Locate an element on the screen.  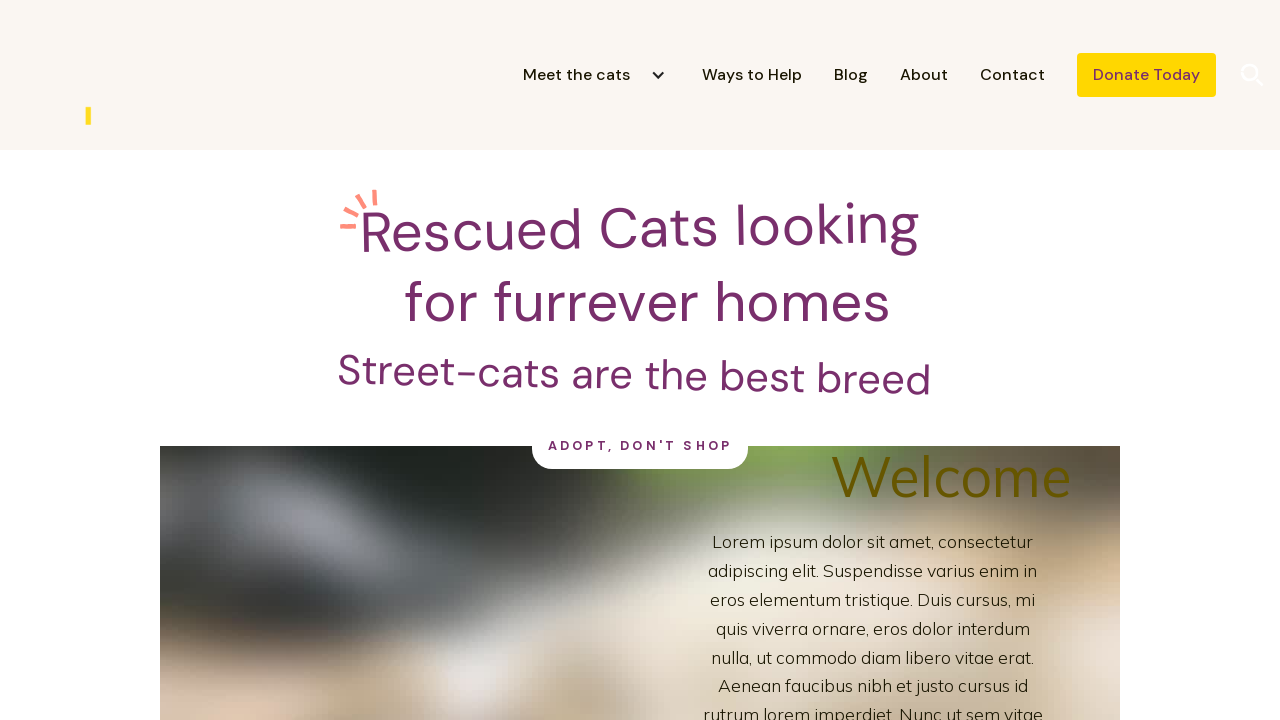
About is located at coordinates (924, 74).